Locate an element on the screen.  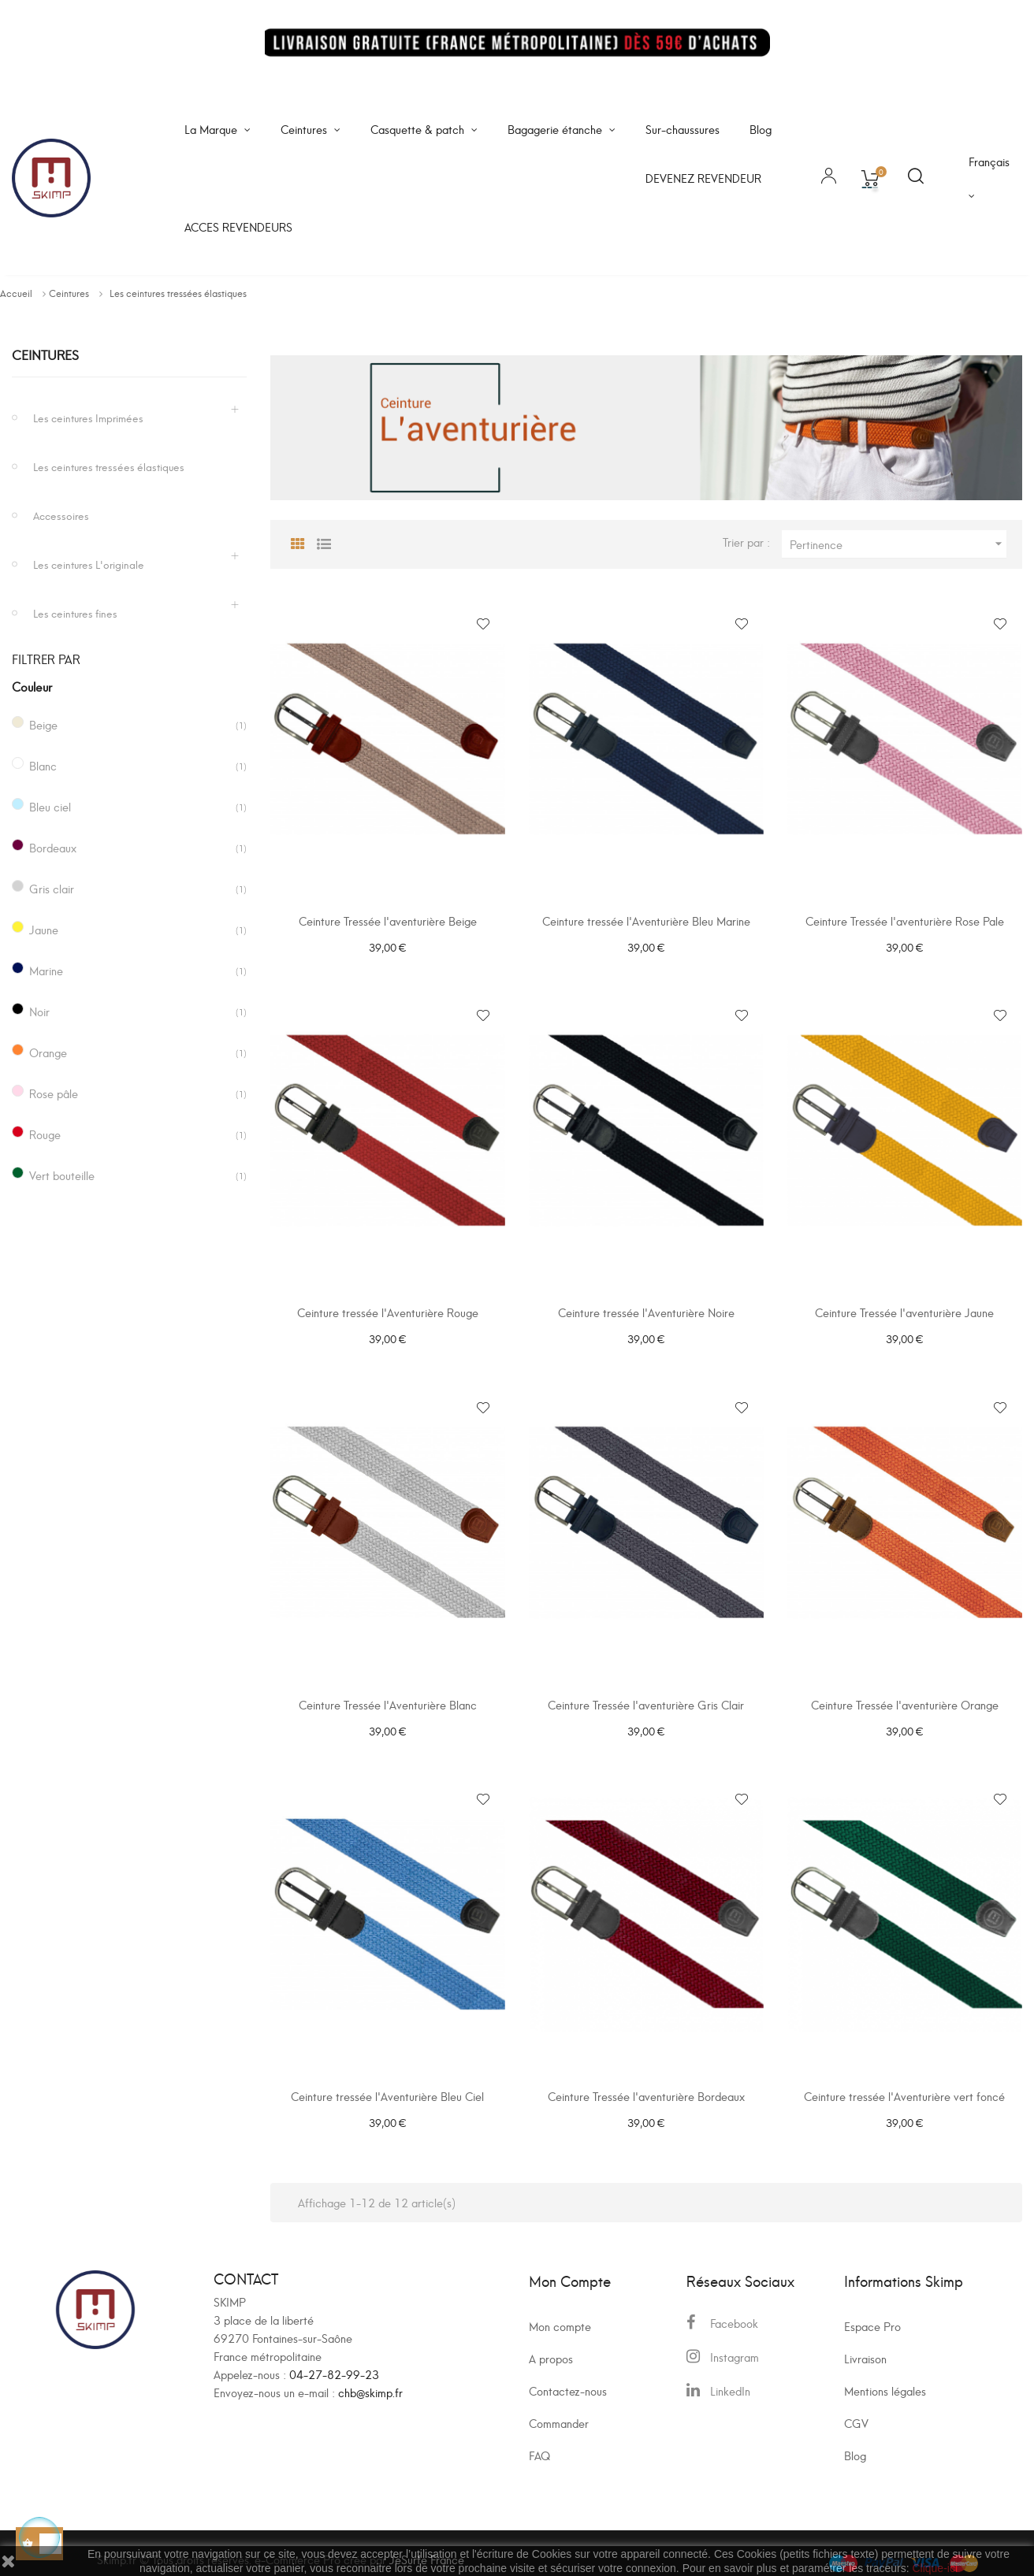
Bleu ciel is located at coordinates (50, 806).